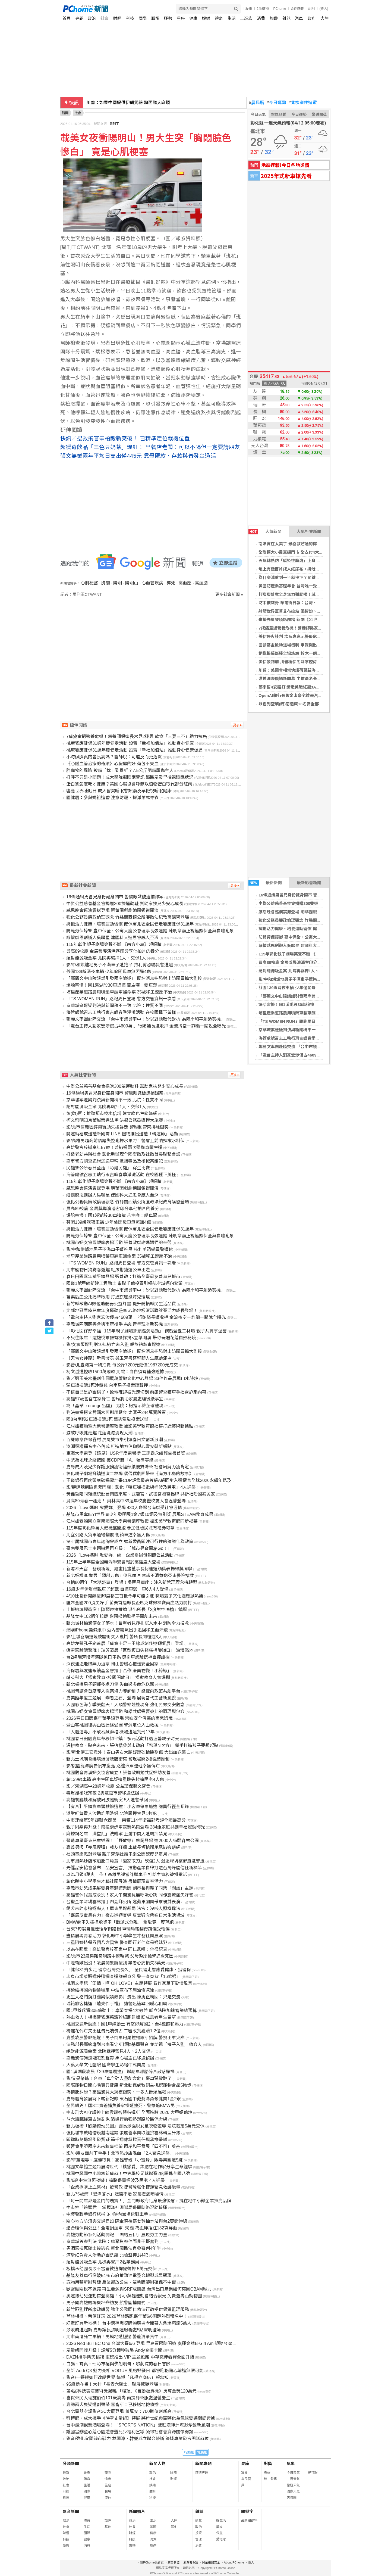 The image size is (391, 2576). Describe the element at coordinates (104, 18) in the screenshot. I see `社會` at that location.